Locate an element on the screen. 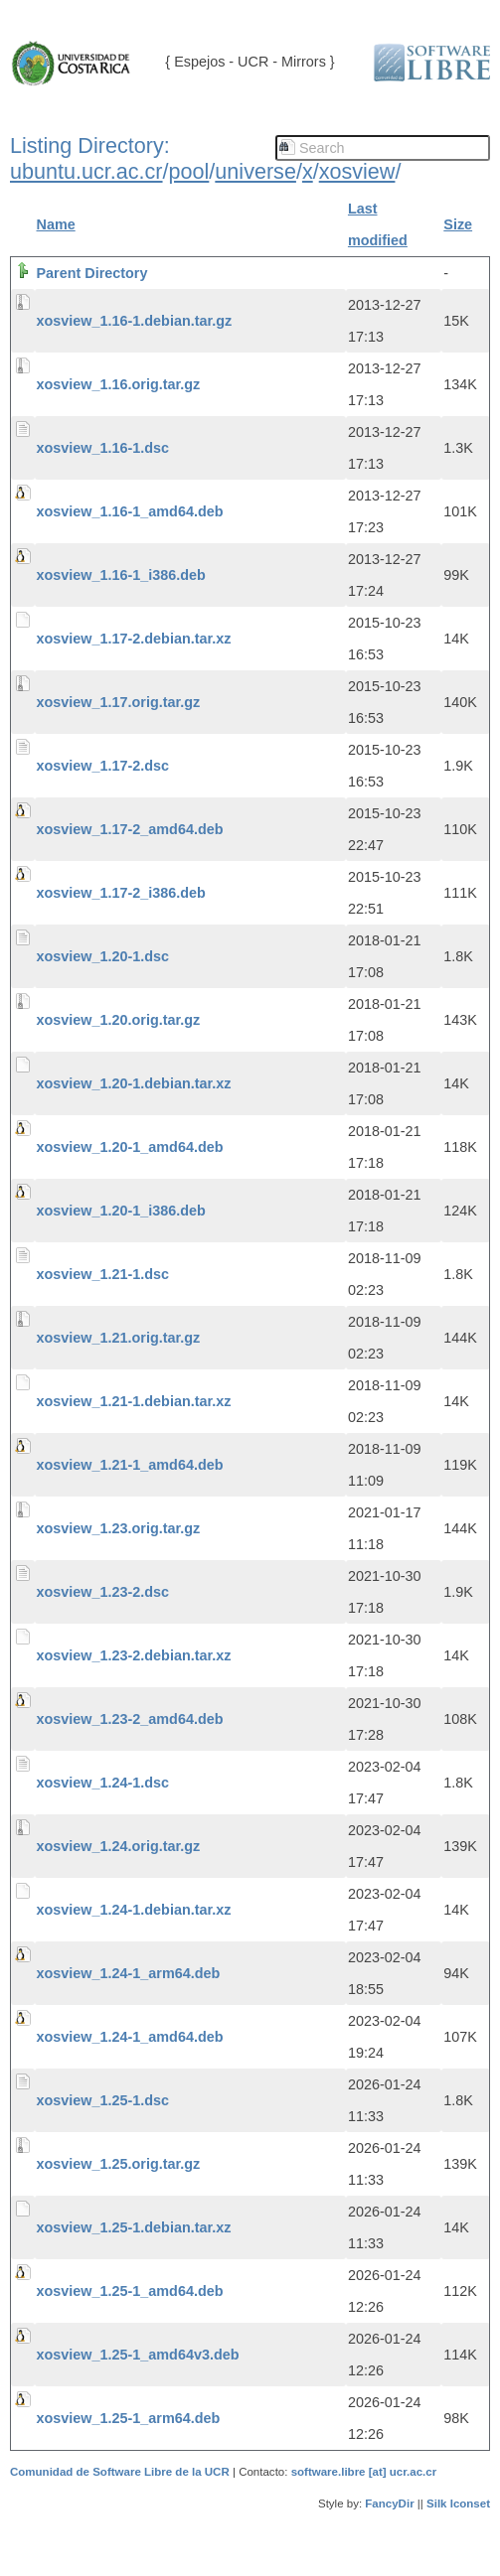 This screenshot has width=500, height=2576. xosview_1.16-1.dsc is located at coordinates (103, 448).